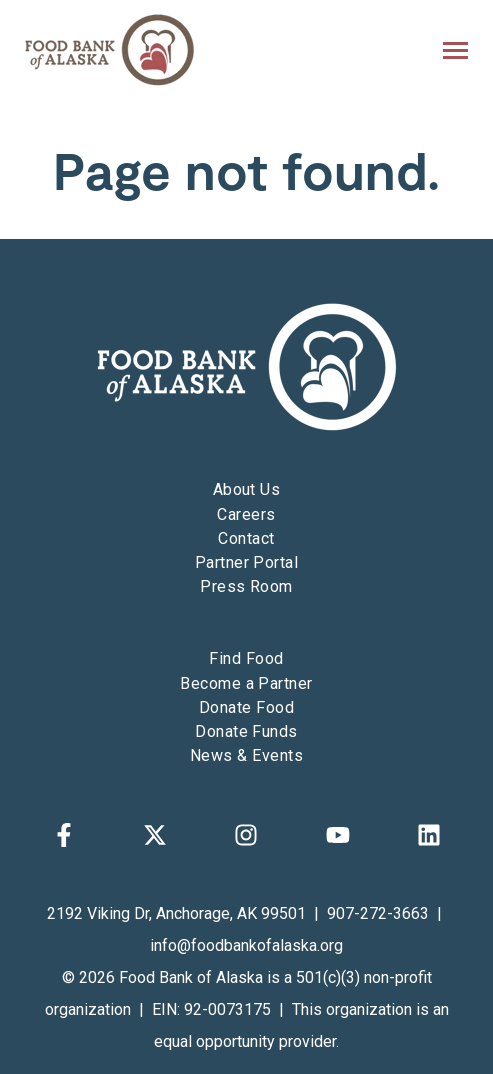 This screenshot has width=493, height=1074. What do you see at coordinates (246, 683) in the screenshot?
I see `Become a Partner [menuitem]` at bounding box center [246, 683].